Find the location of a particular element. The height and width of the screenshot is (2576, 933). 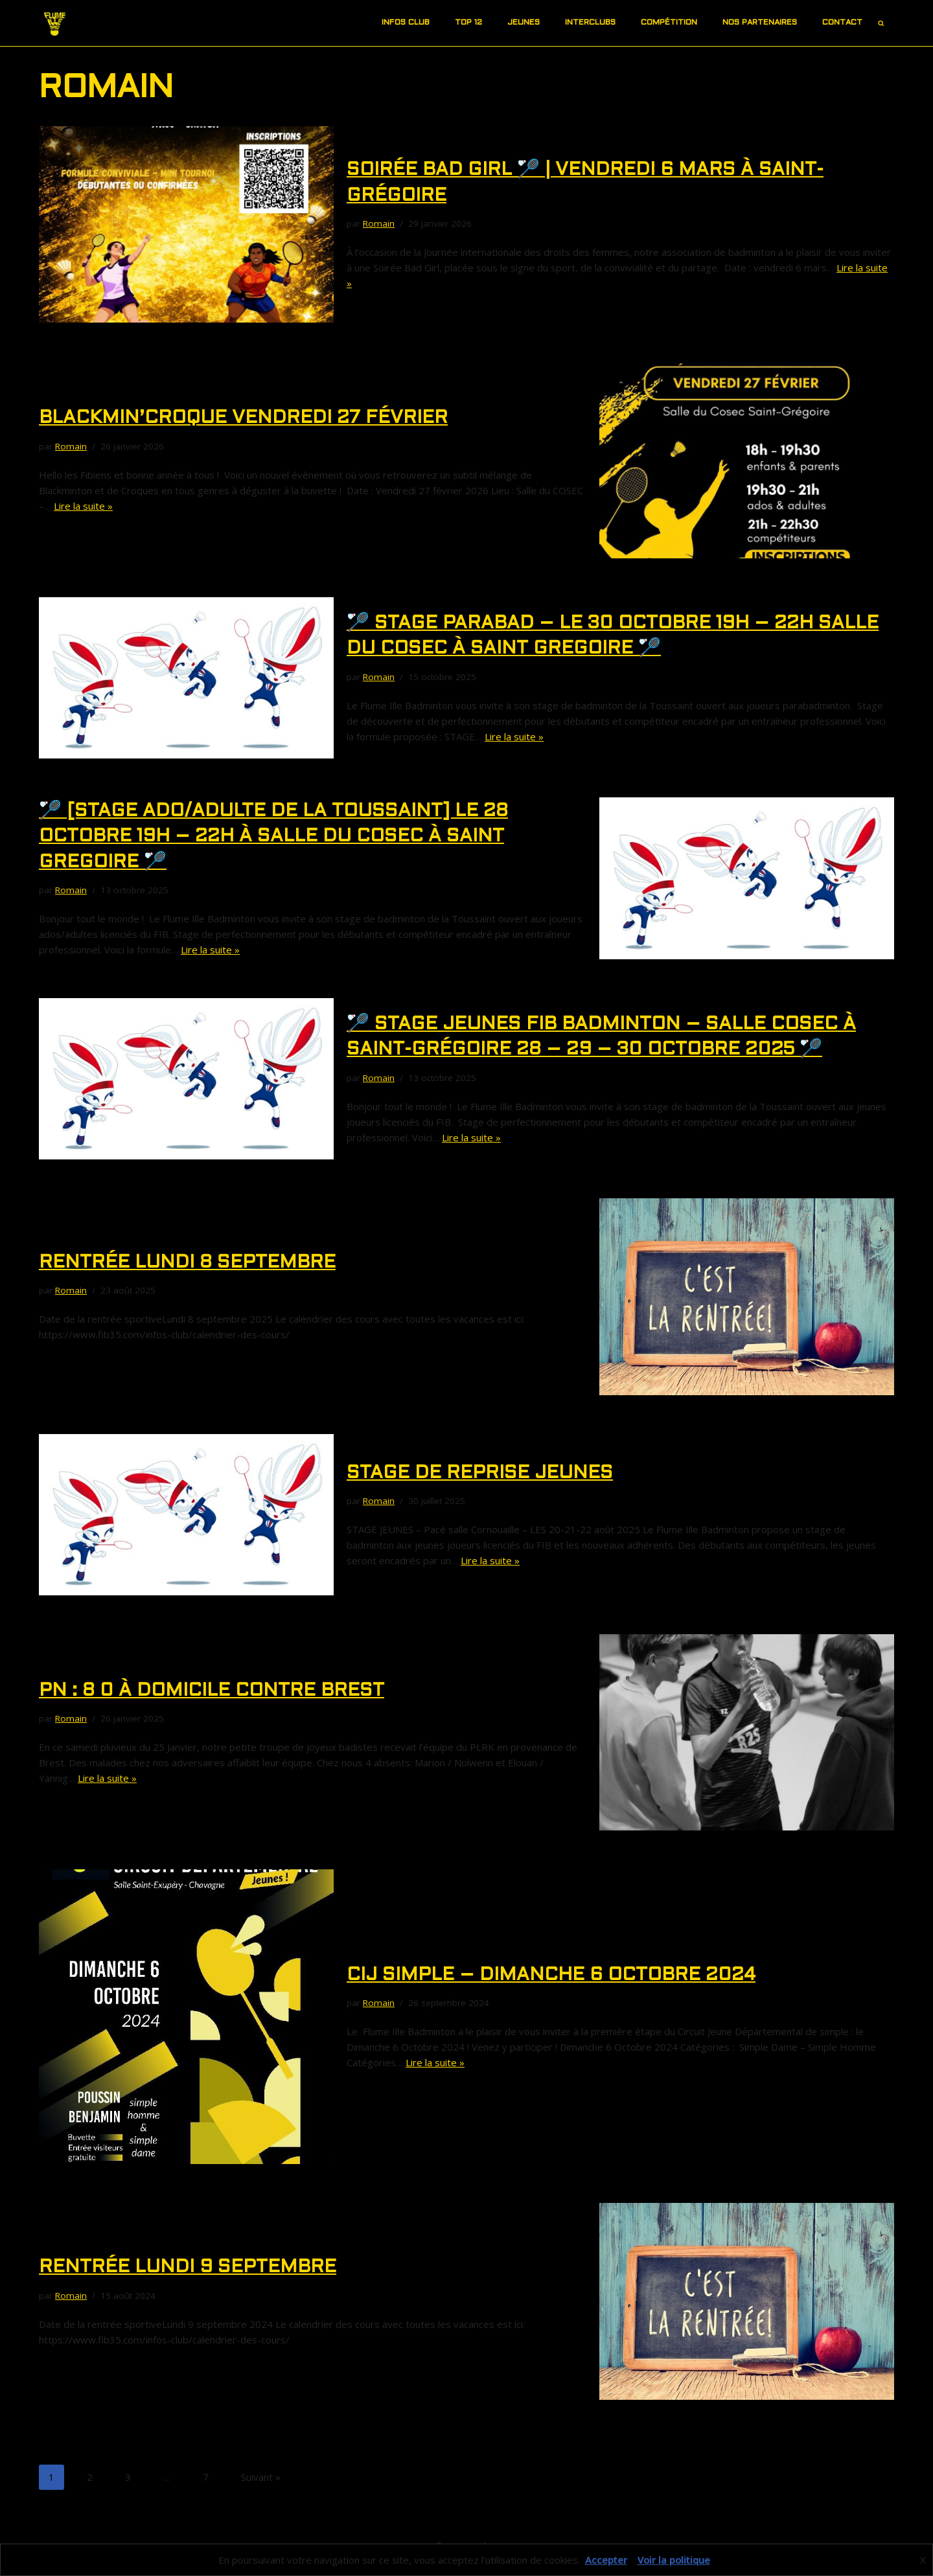

[Site du FIB] is located at coordinates (55, 23).